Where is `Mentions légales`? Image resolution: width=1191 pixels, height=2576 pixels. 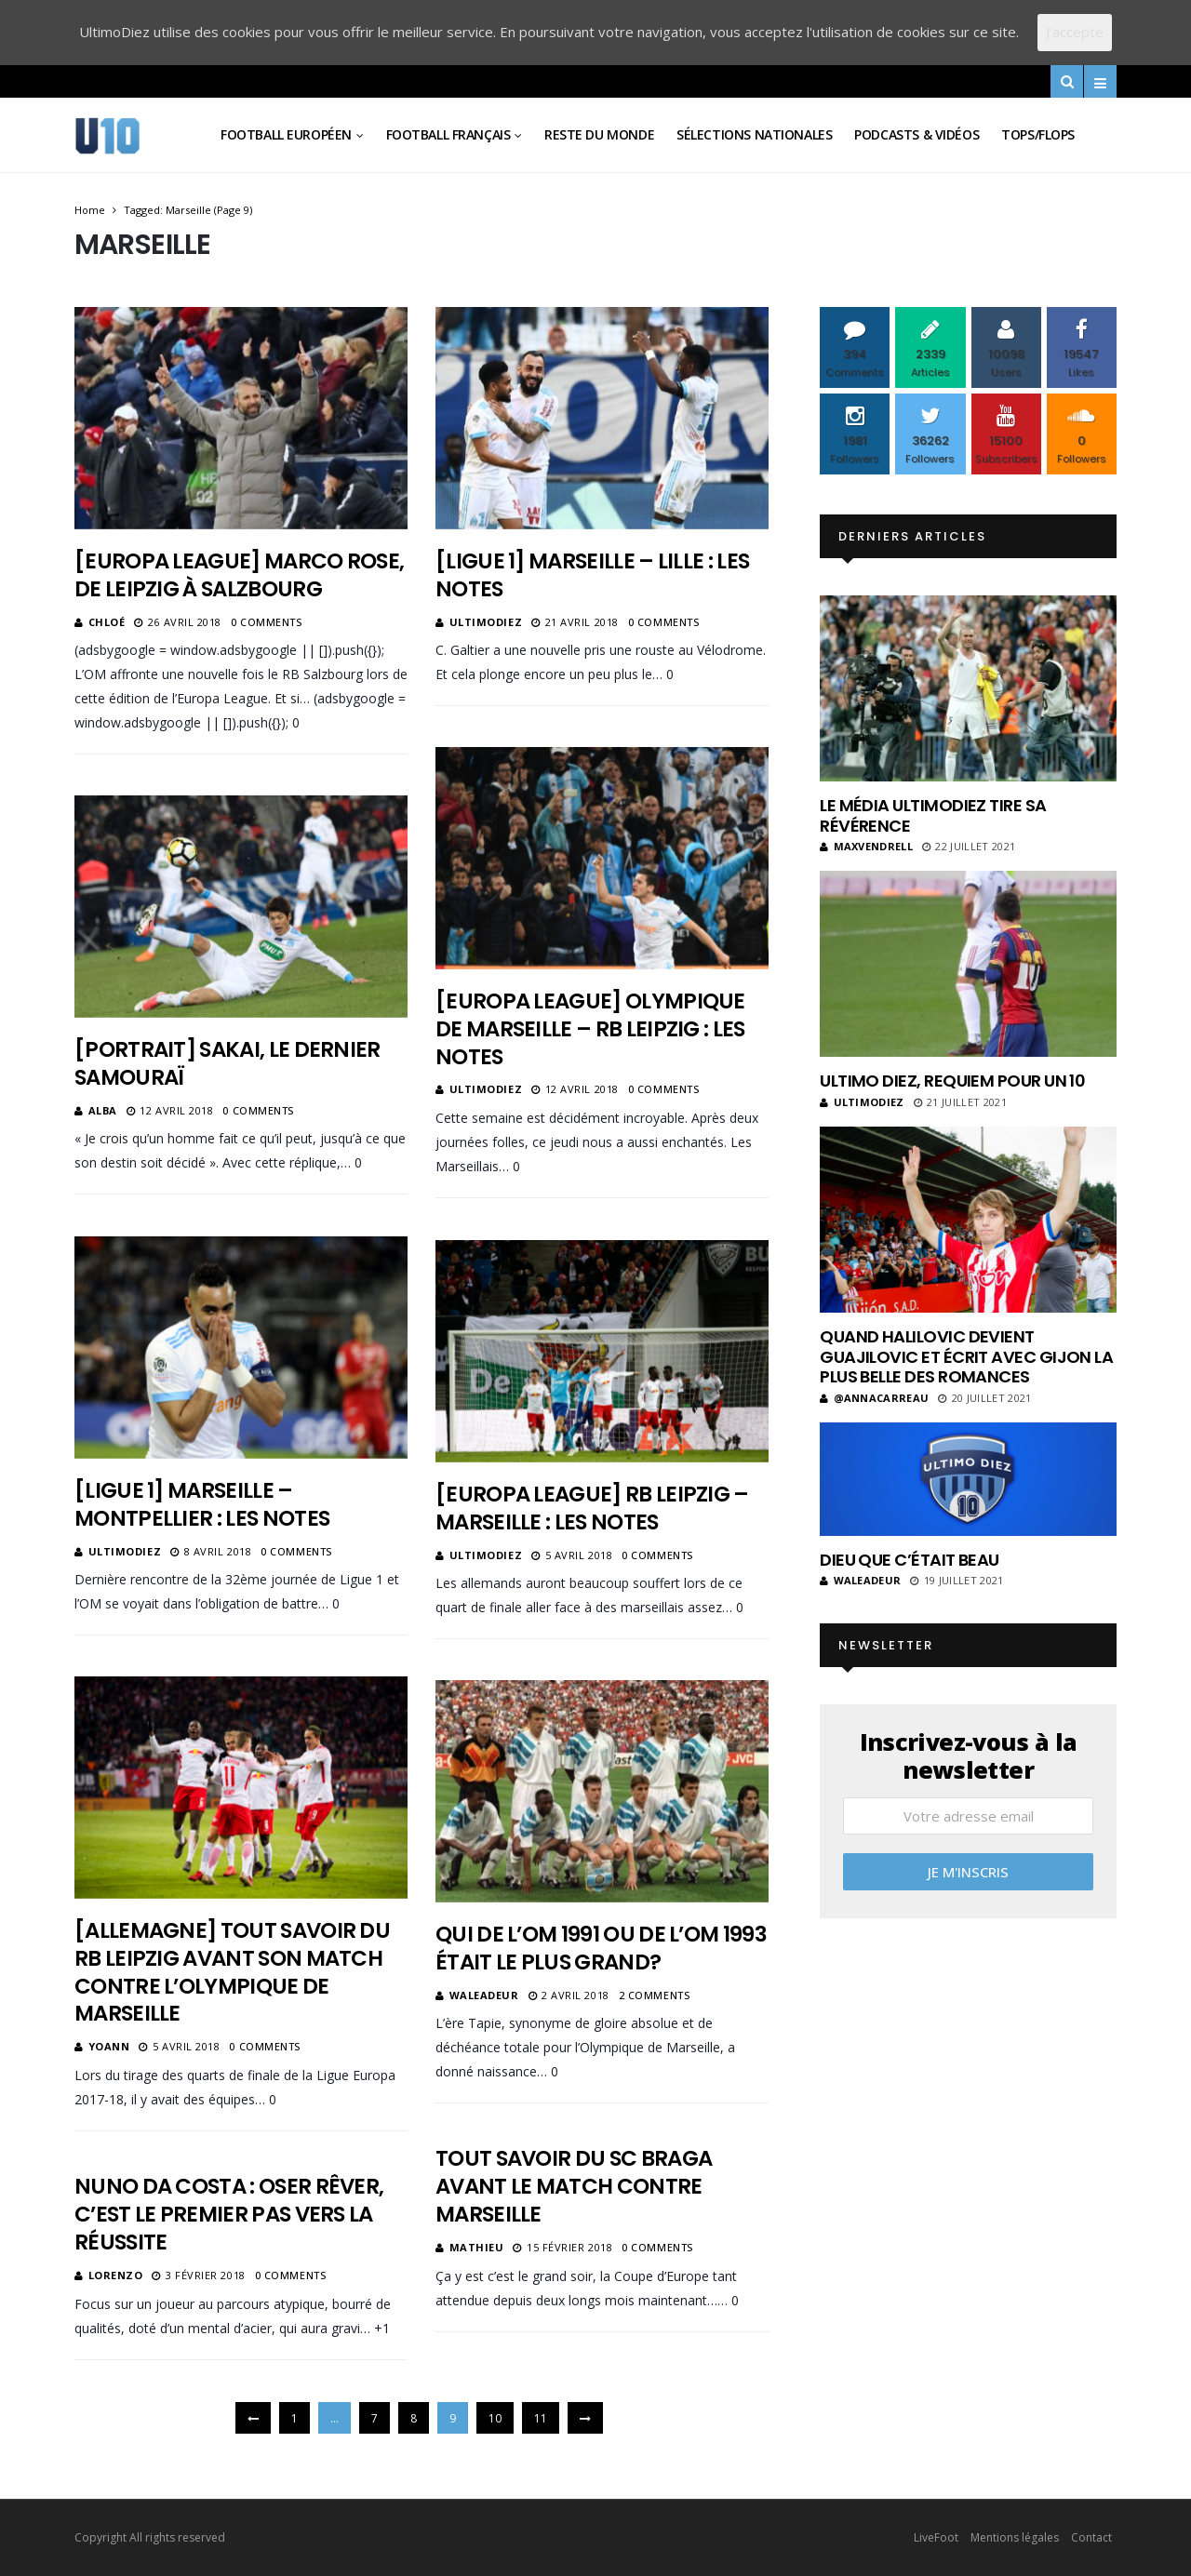
Mentions légales is located at coordinates (1014, 2537).